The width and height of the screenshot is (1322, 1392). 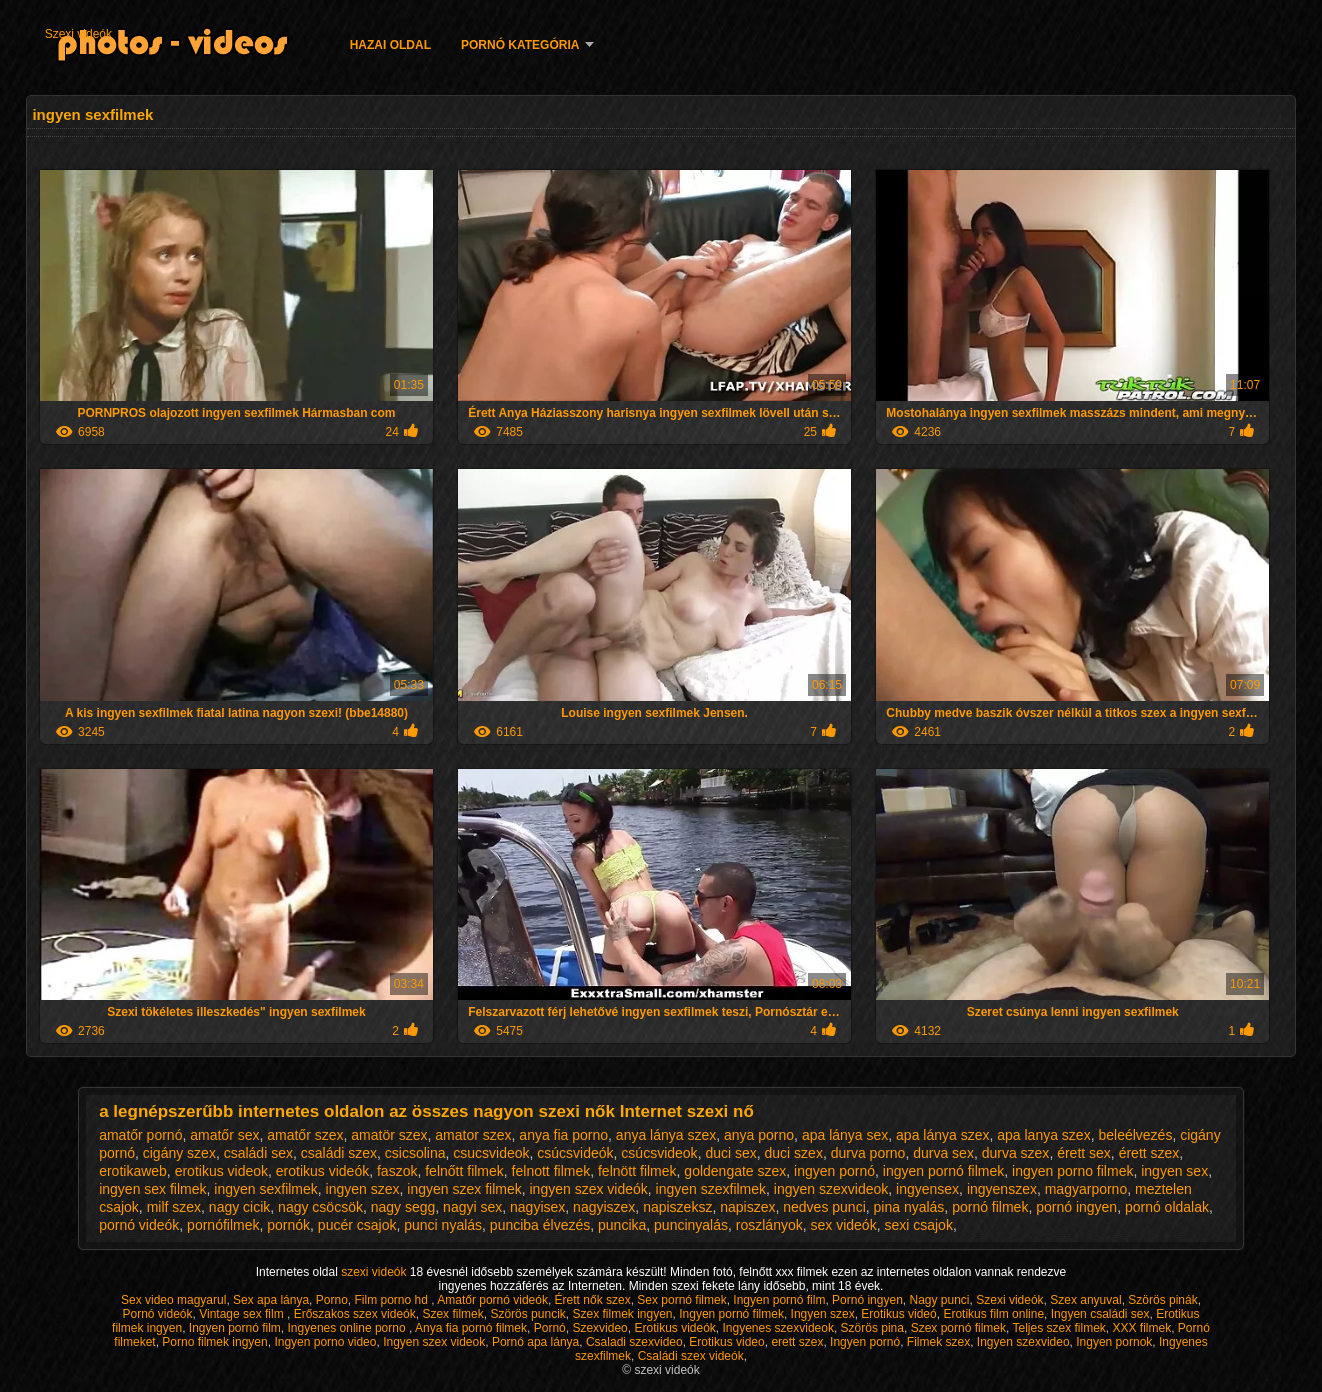 I want to click on Szörös pina, so click(x=872, y=1328).